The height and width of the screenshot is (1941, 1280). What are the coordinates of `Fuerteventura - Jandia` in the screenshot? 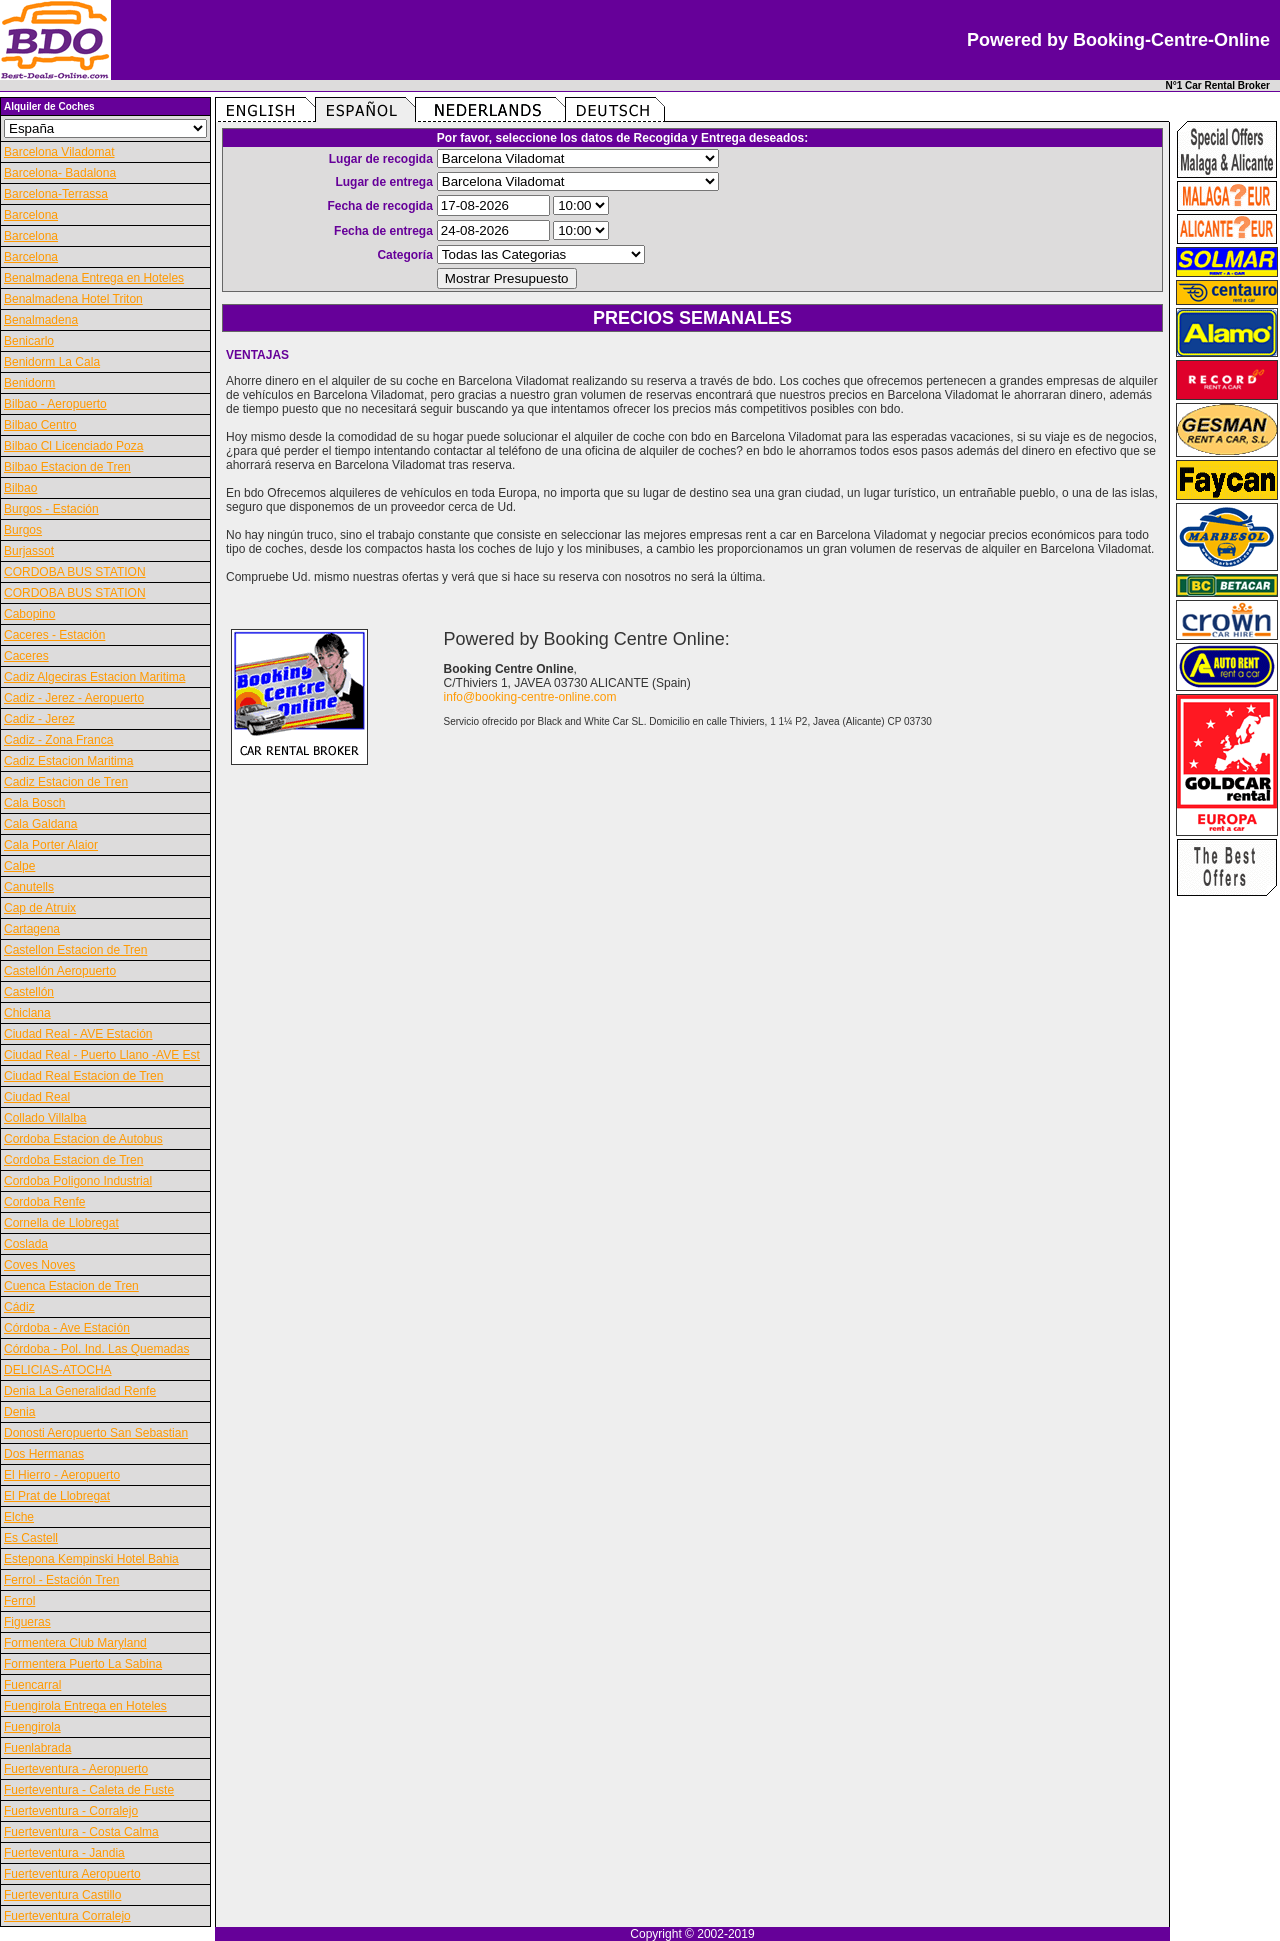 It's located at (64, 1853).